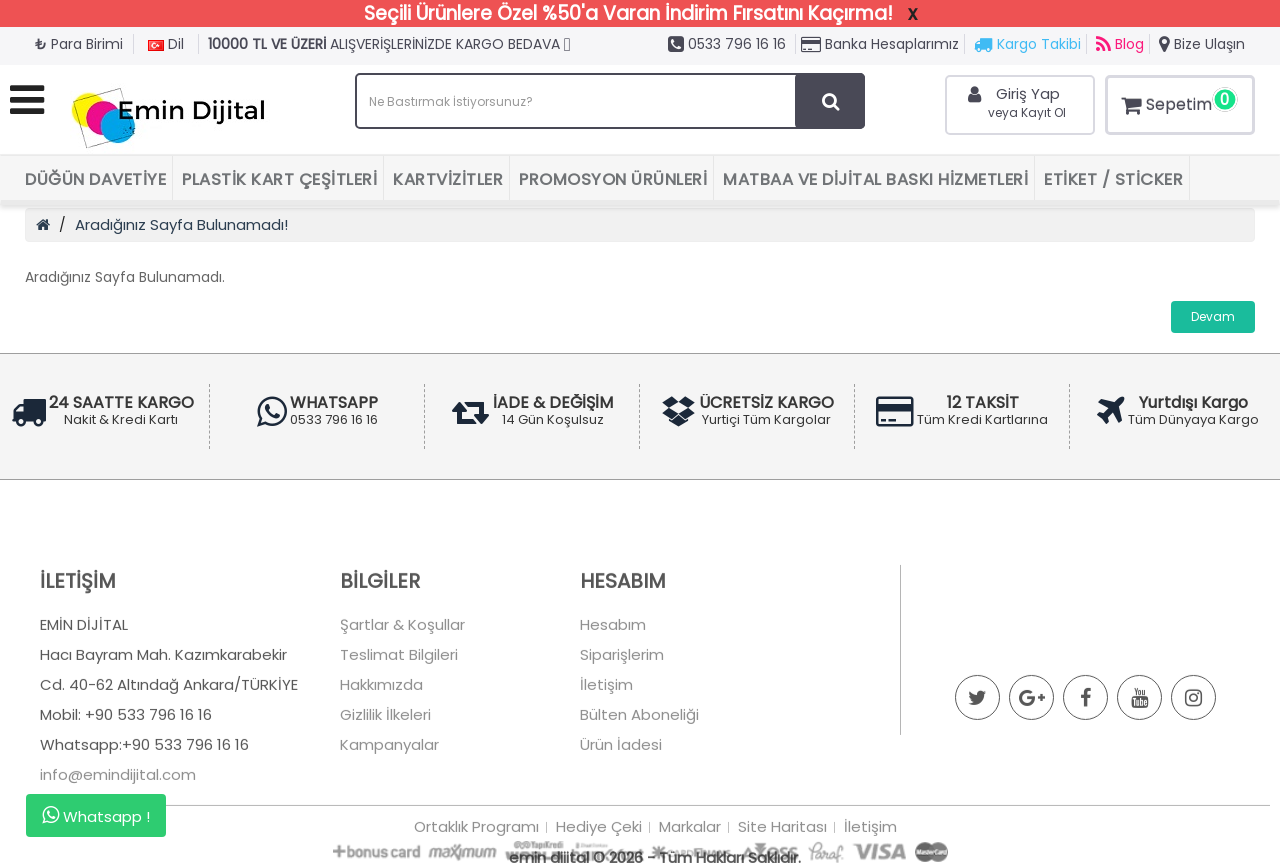  Describe the element at coordinates (1202, 44) in the screenshot. I see `Bize Ulaşın` at that location.